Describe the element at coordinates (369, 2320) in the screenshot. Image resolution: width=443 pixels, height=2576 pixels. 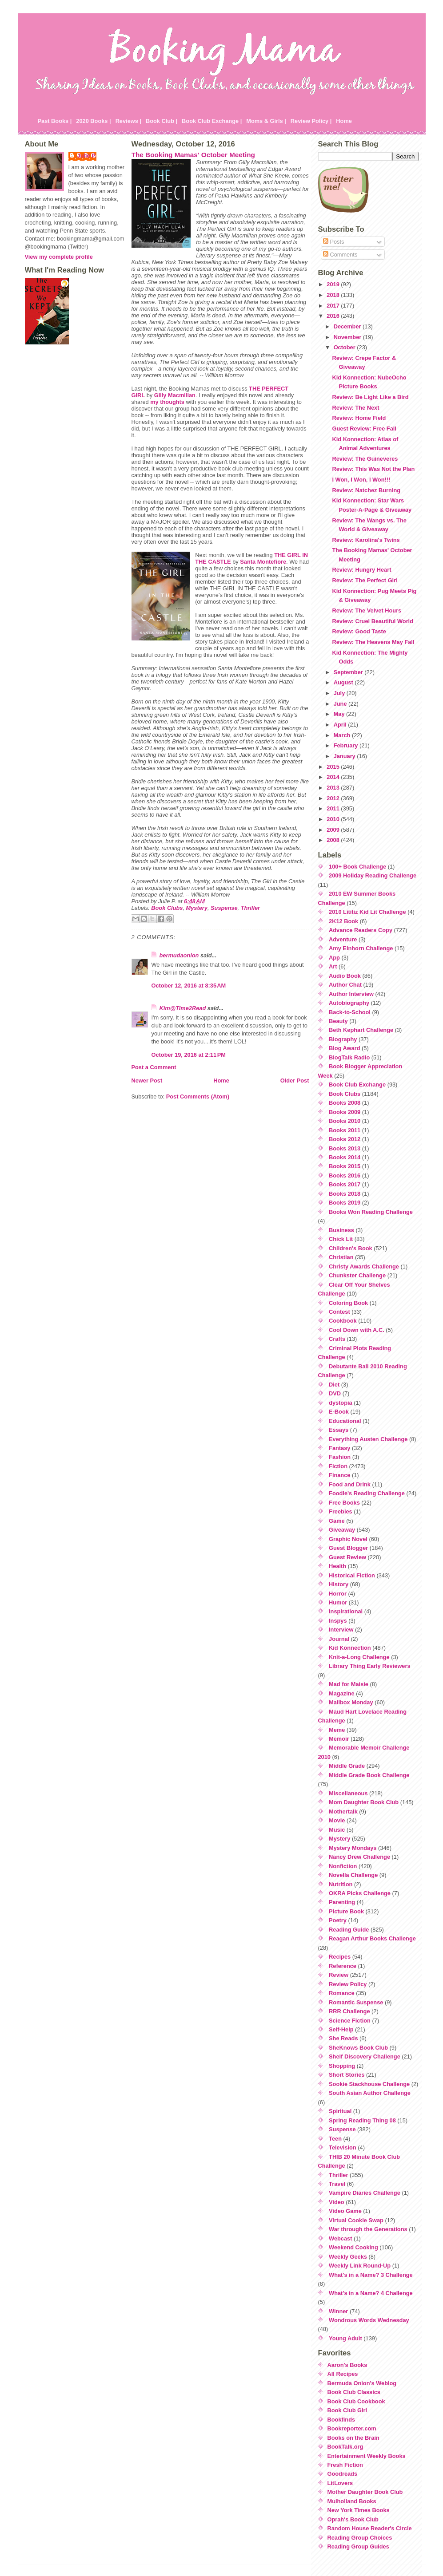
I see `Wondrous Words Wednesday` at that location.